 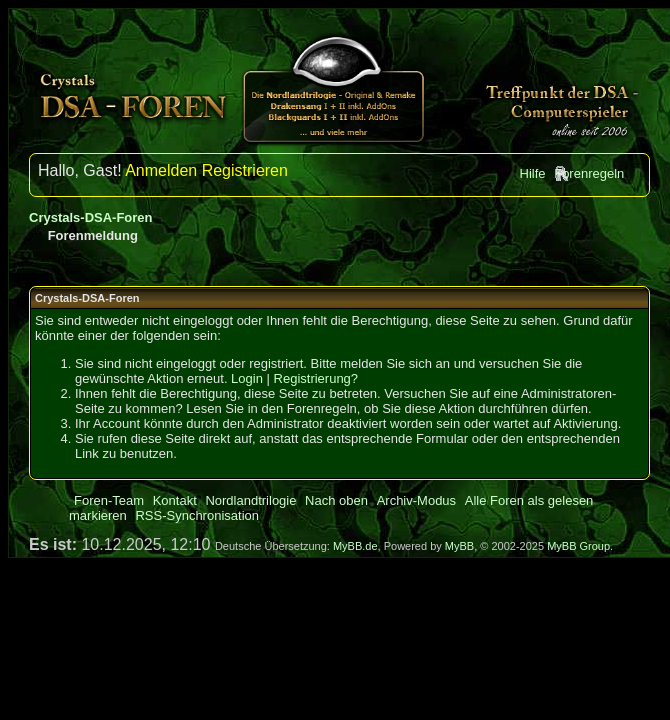 What do you see at coordinates (161, 170) in the screenshot?
I see `Anmelden` at bounding box center [161, 170].